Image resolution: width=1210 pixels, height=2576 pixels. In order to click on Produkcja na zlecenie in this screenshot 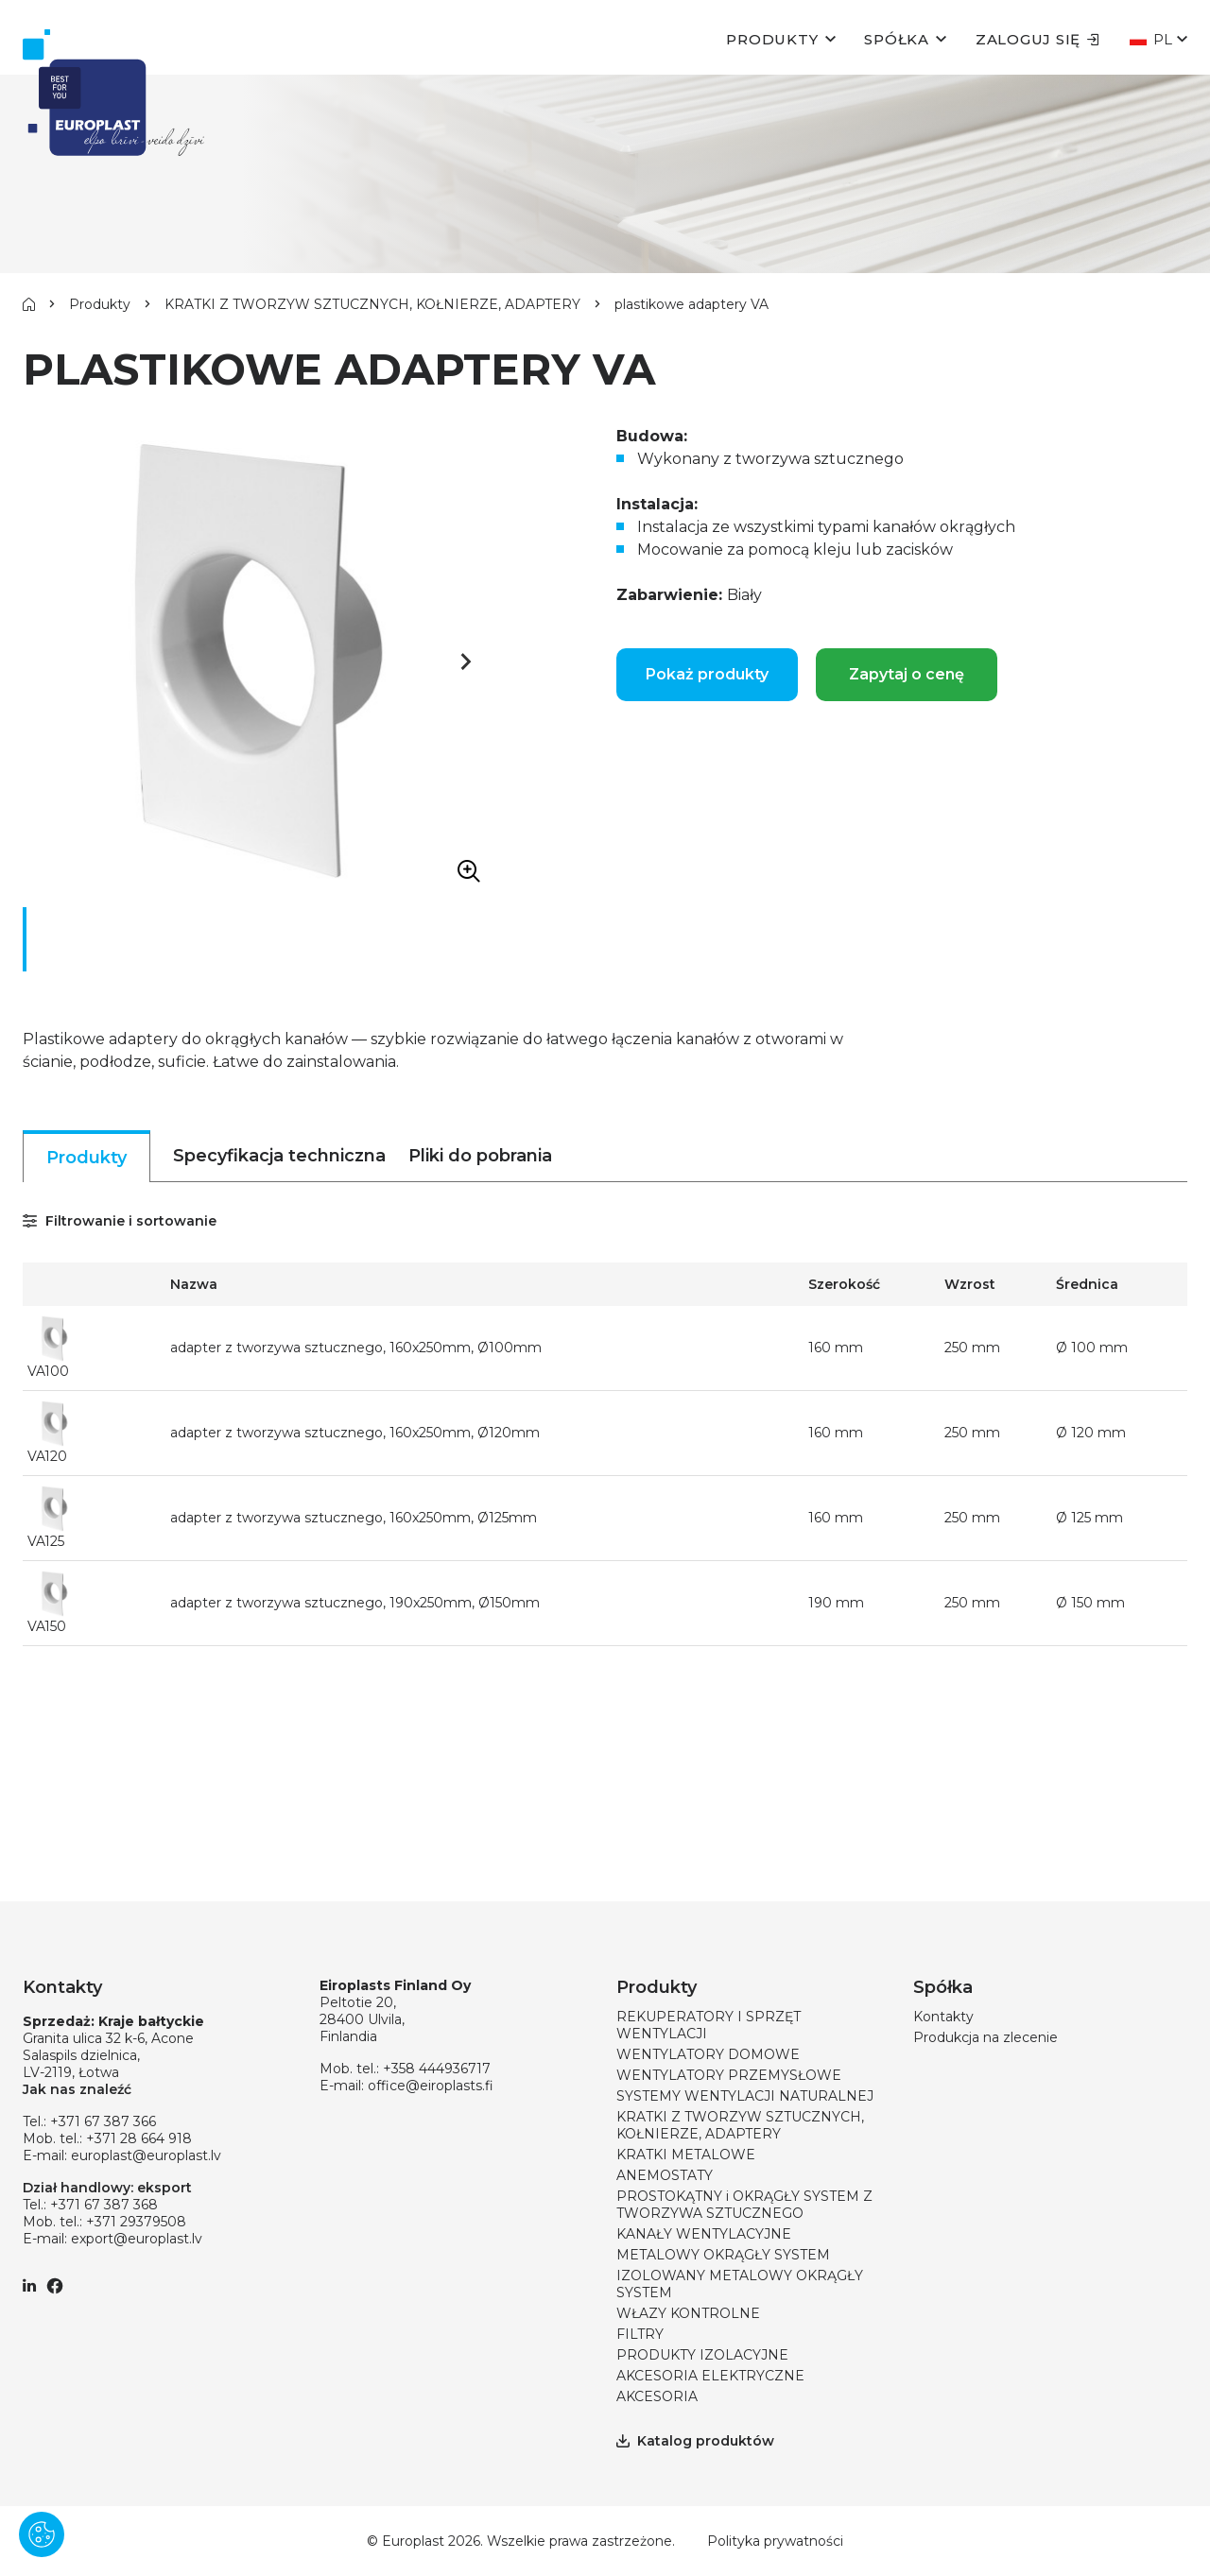, I will do `click(985, 2037)`.